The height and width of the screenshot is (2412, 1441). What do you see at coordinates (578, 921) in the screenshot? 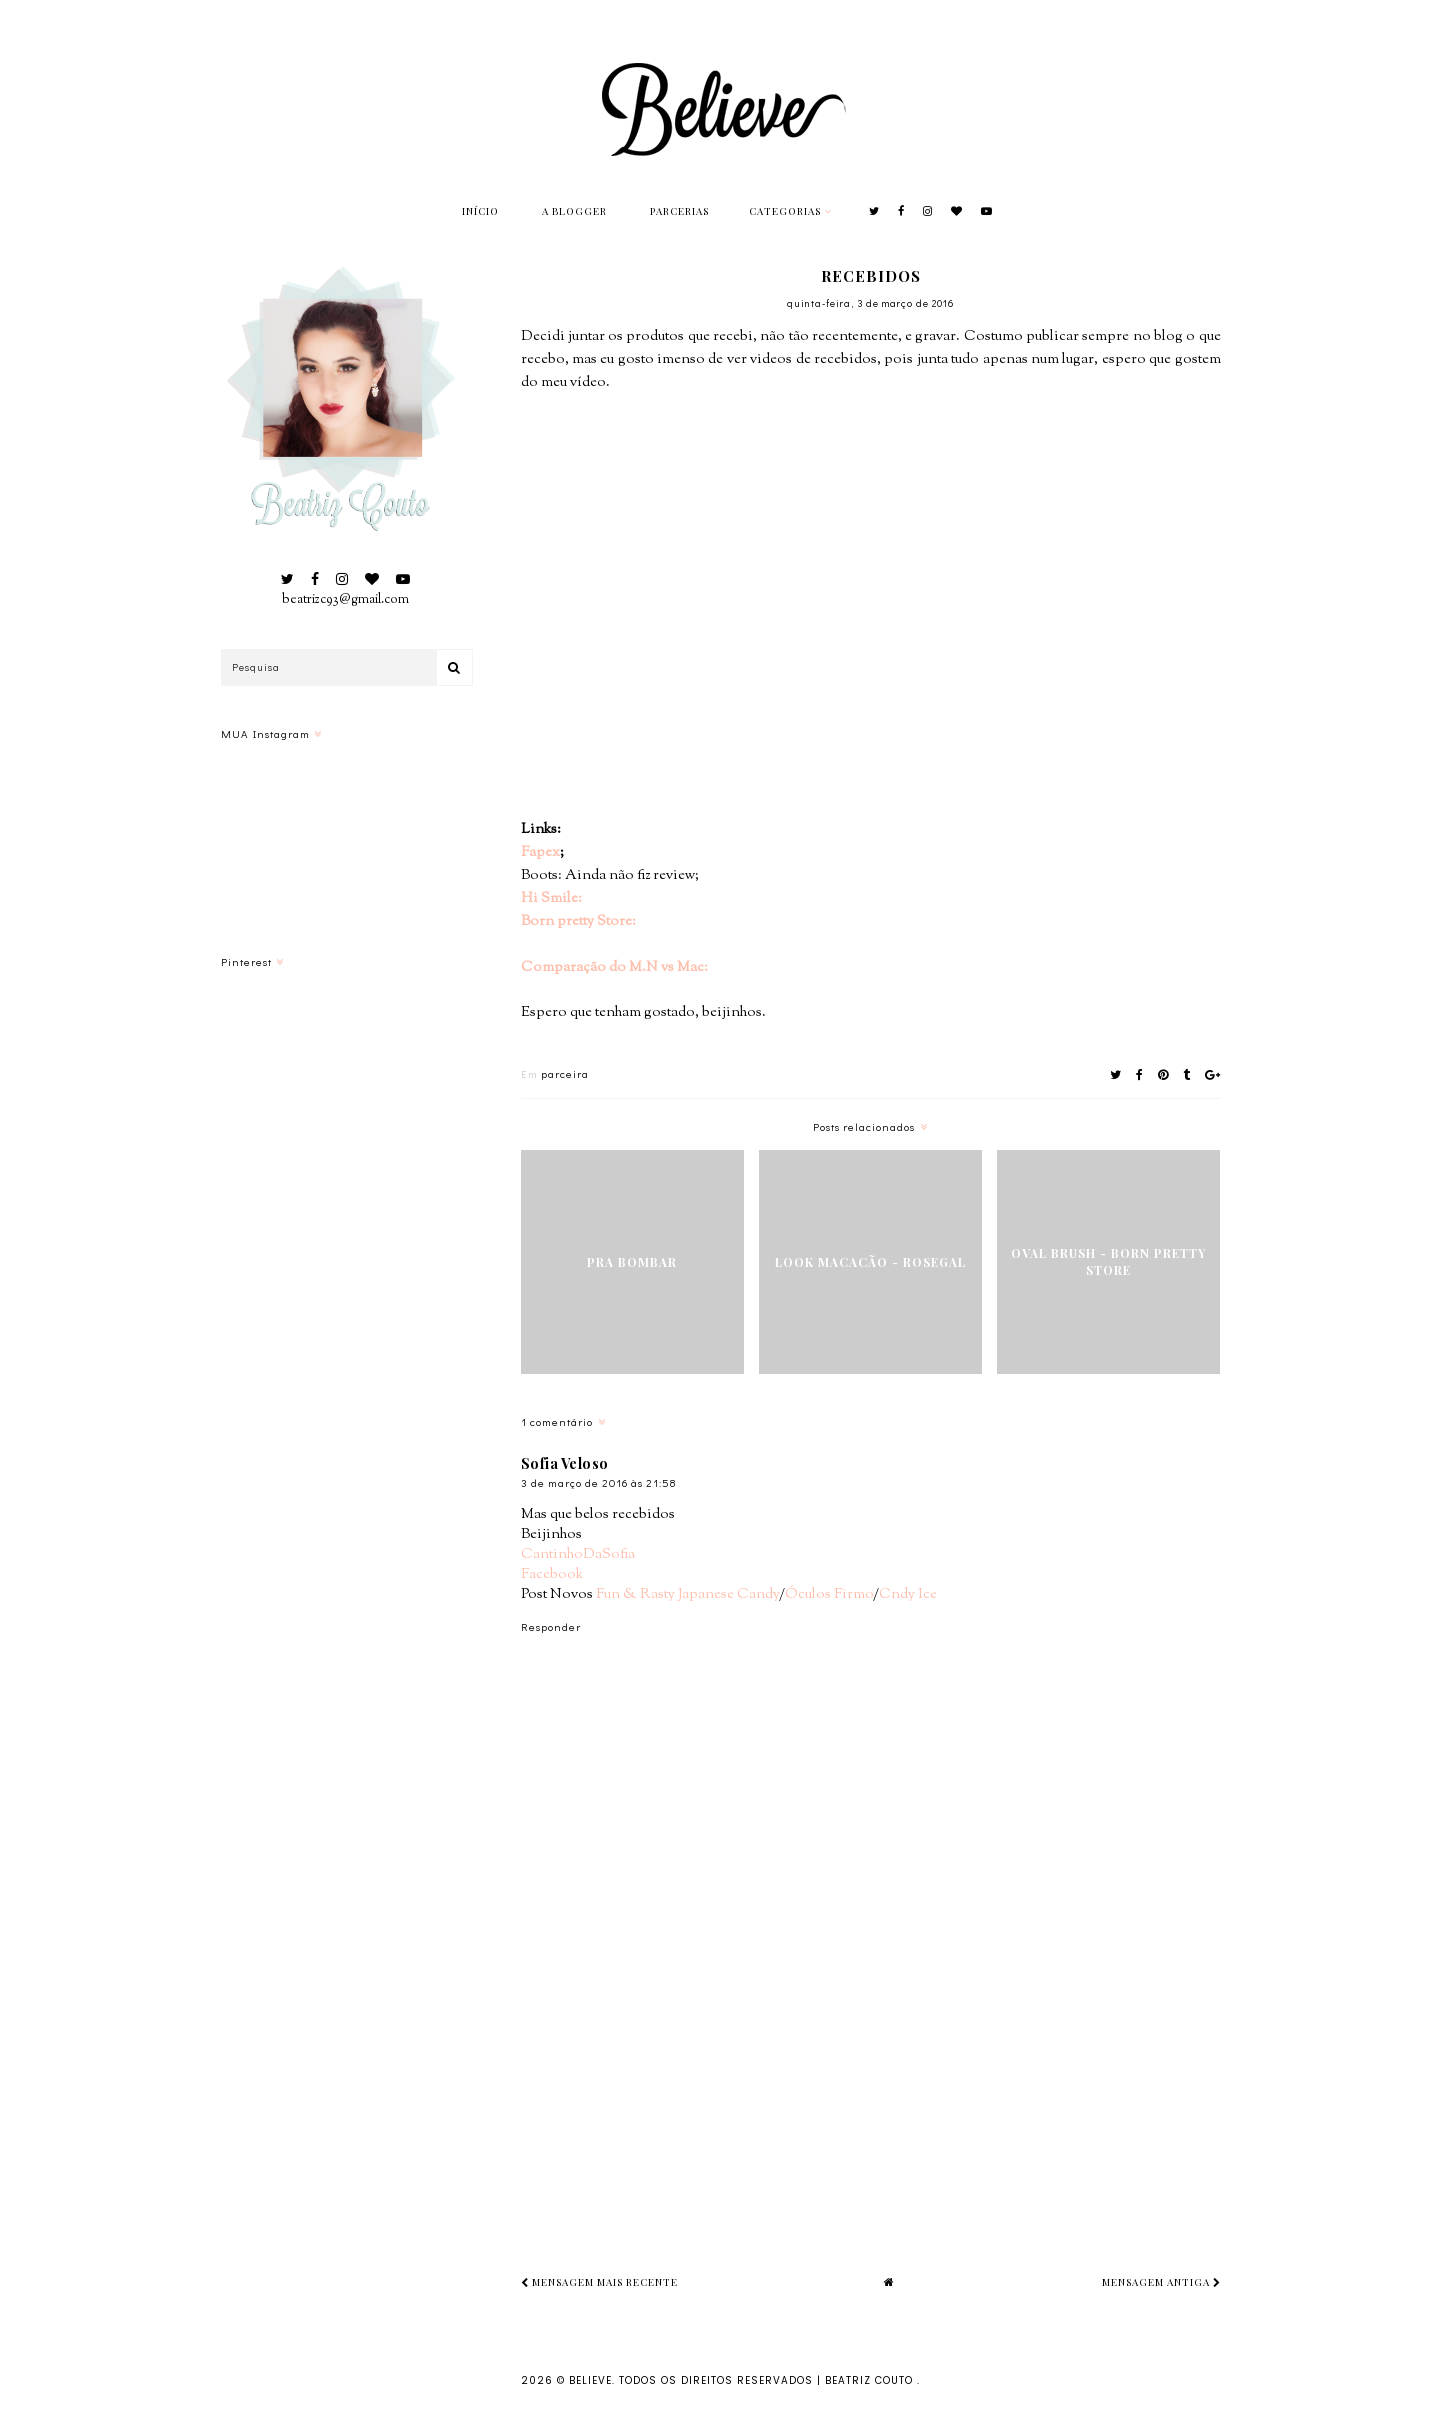
I see `Born pretty Store:` at bounding box center [578, 921].